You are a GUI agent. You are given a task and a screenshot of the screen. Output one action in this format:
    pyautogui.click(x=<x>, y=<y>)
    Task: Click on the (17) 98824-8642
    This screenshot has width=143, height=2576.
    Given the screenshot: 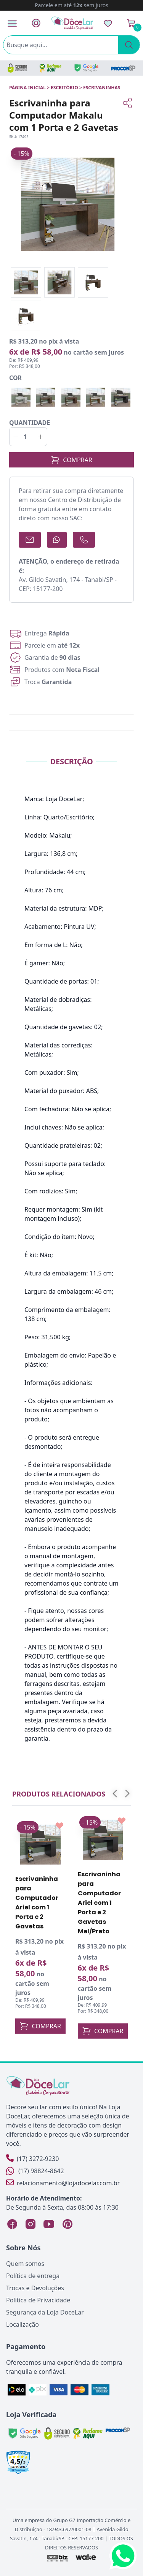 What is the action you would take?
    pyautogui.click(x=35, y=2170)
    